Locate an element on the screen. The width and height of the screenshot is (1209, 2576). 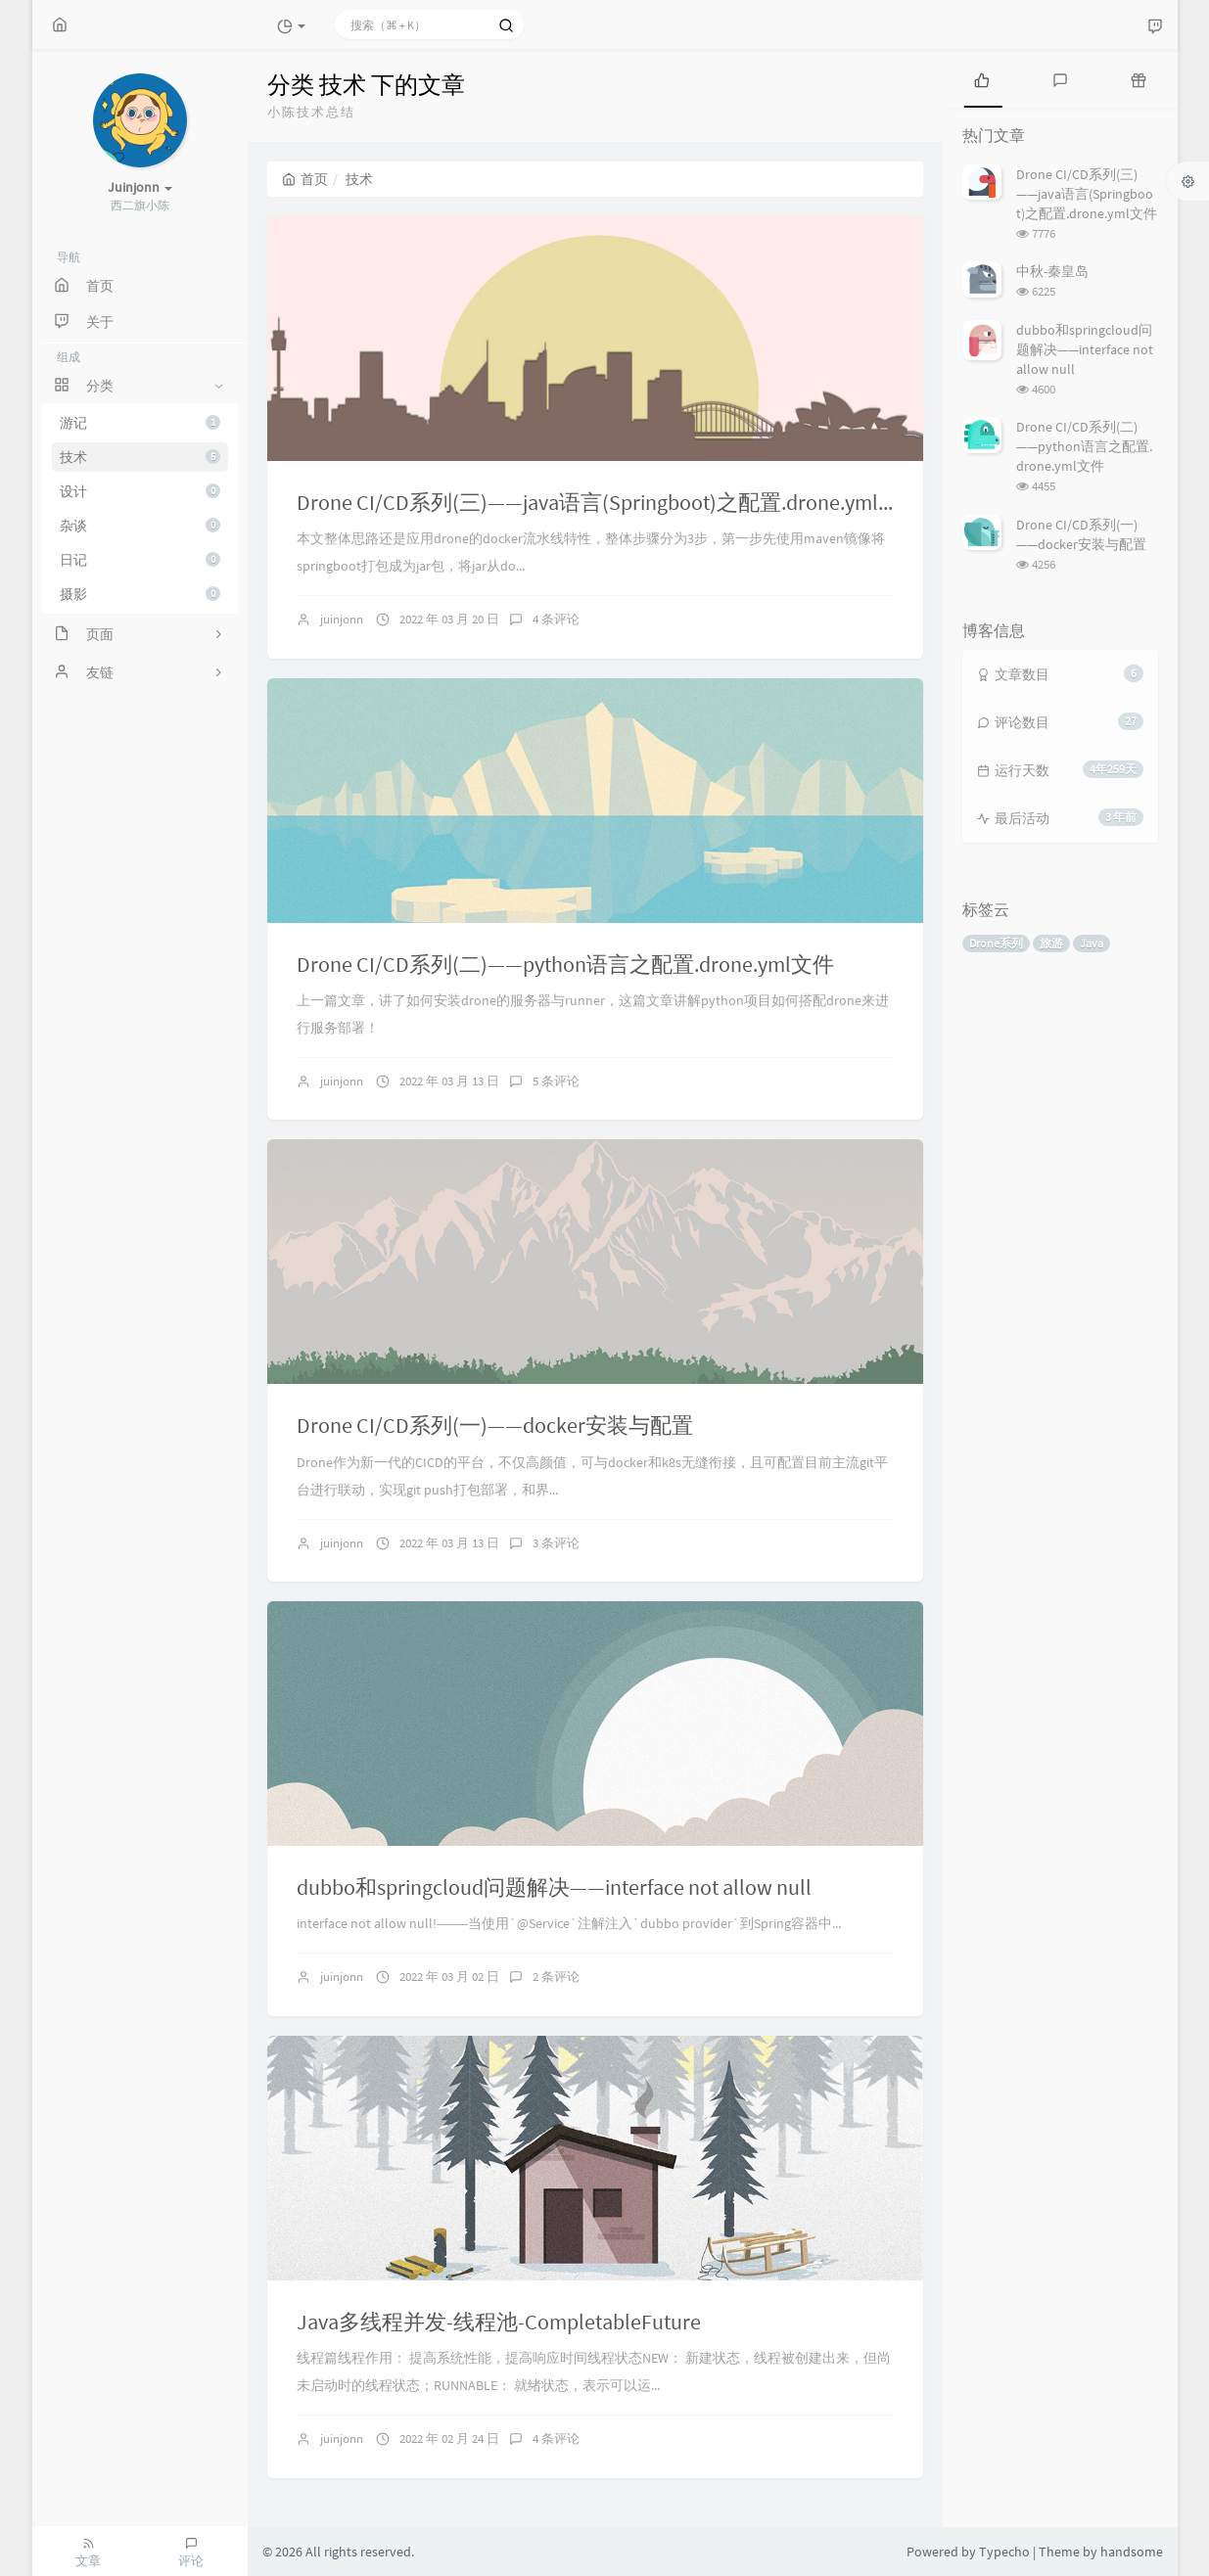
Drone CI/CD系列(二)——python语言之配置.drone.yml文件 is located at coordinates (565, 964).